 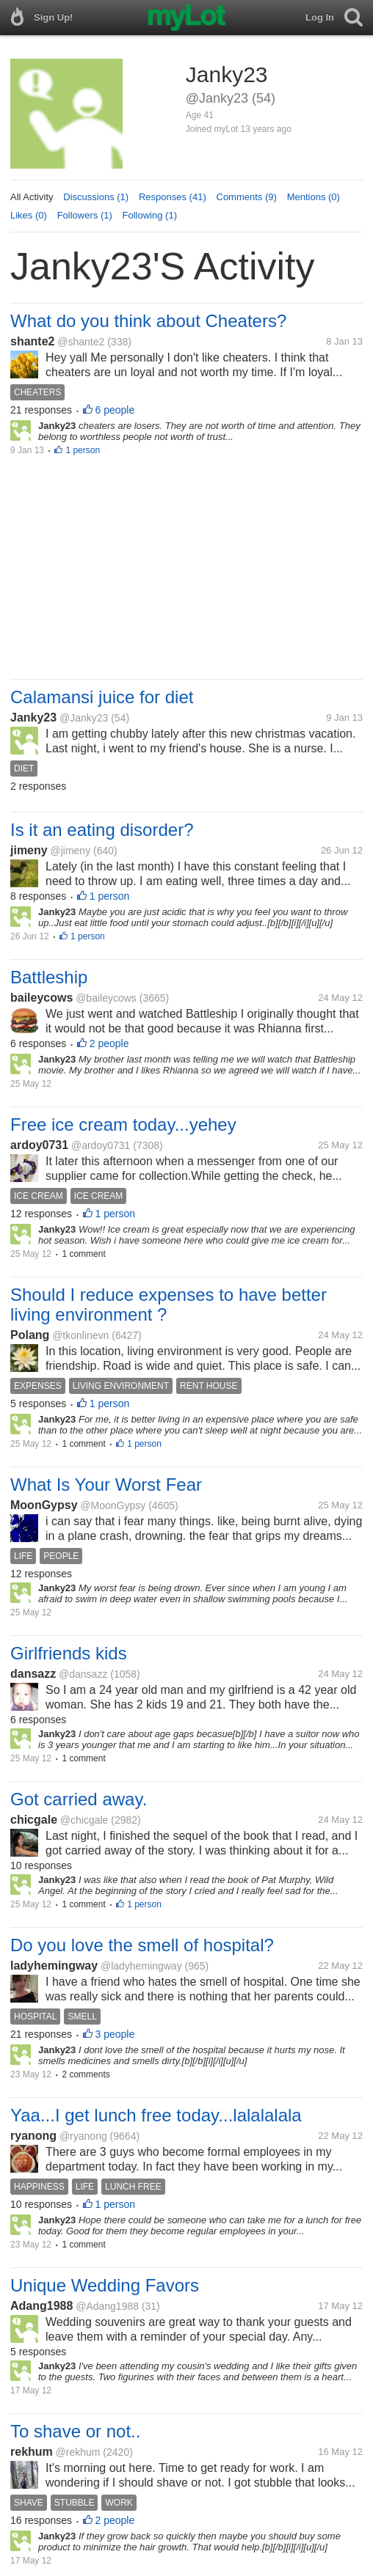 What do you see at coordinates (83, 718) in the screenshot?
I see `@Janky23` at bounding box center [83, 718].